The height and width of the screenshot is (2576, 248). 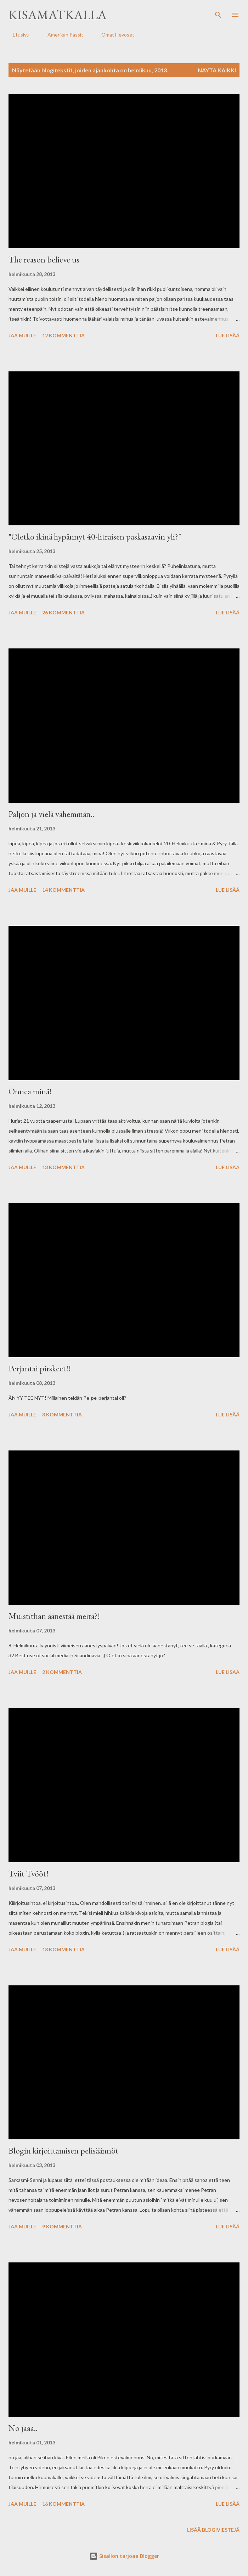 I want to click on Sisällön tarjoaa Blogger, so click(x=124, y=2556).